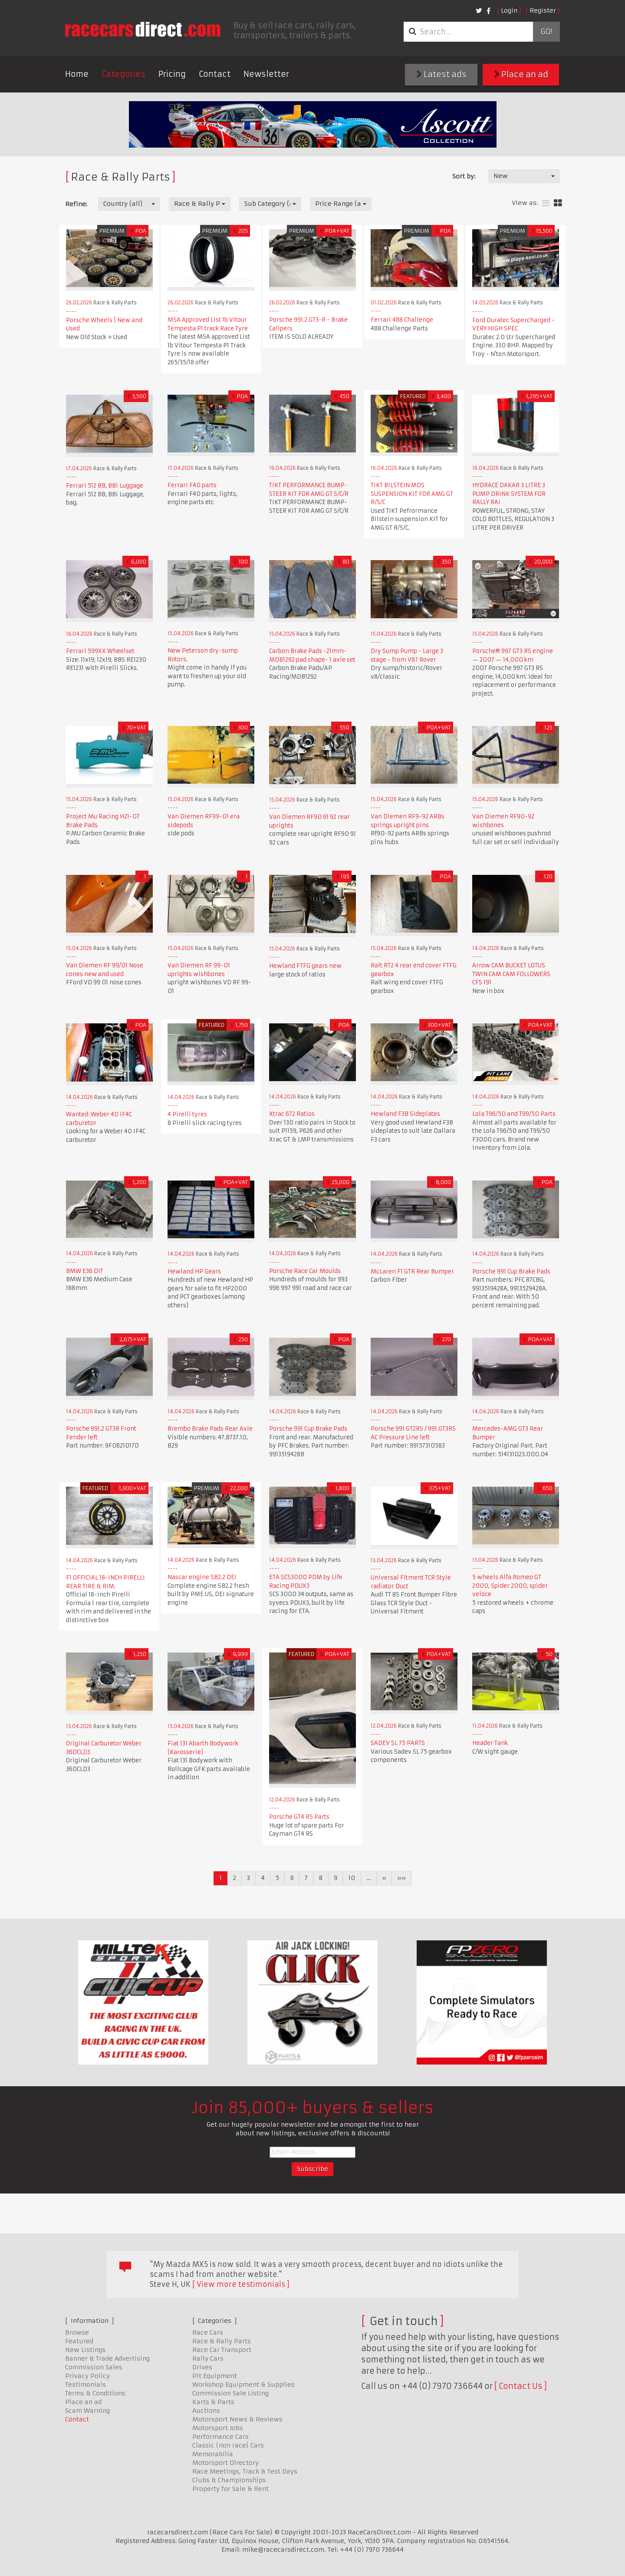  What do you see at coordinates (299, 1817) in the screenshot?
I see `Porsche GT4 RS Parts` at bounding box center [299, 1817].